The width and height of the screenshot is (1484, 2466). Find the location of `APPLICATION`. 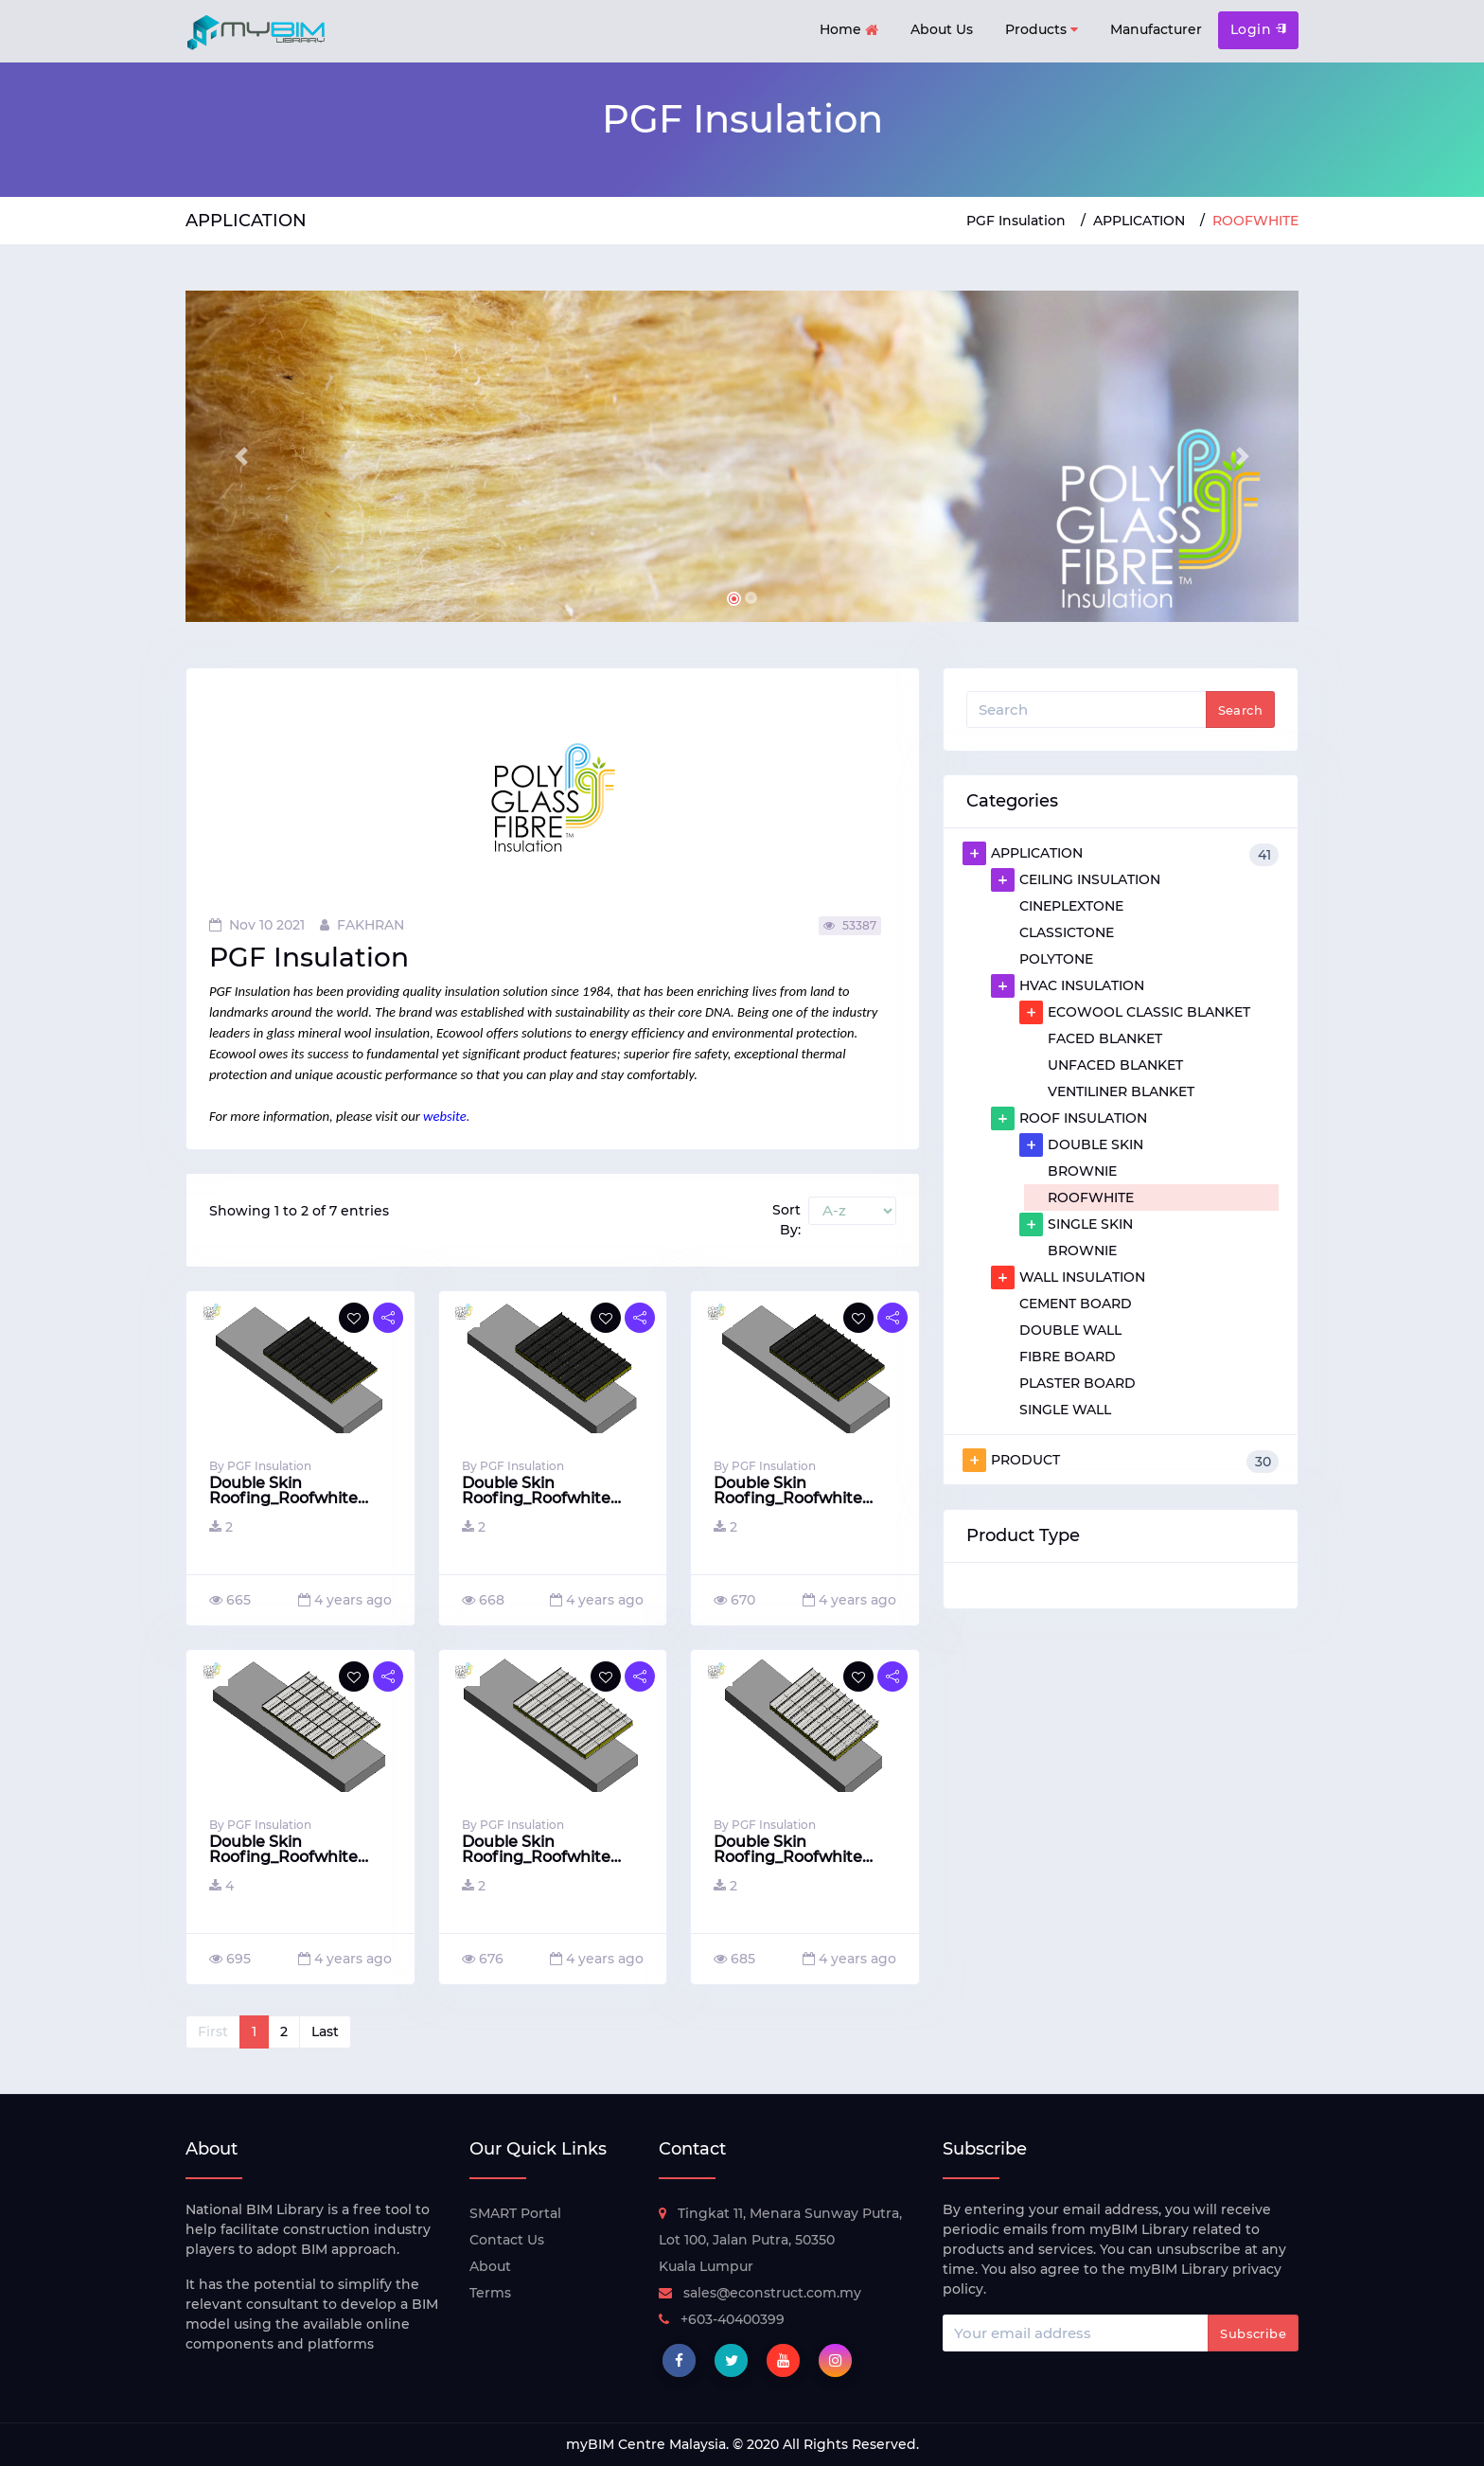

APPLICATION is located at coordinates (1139, 220).